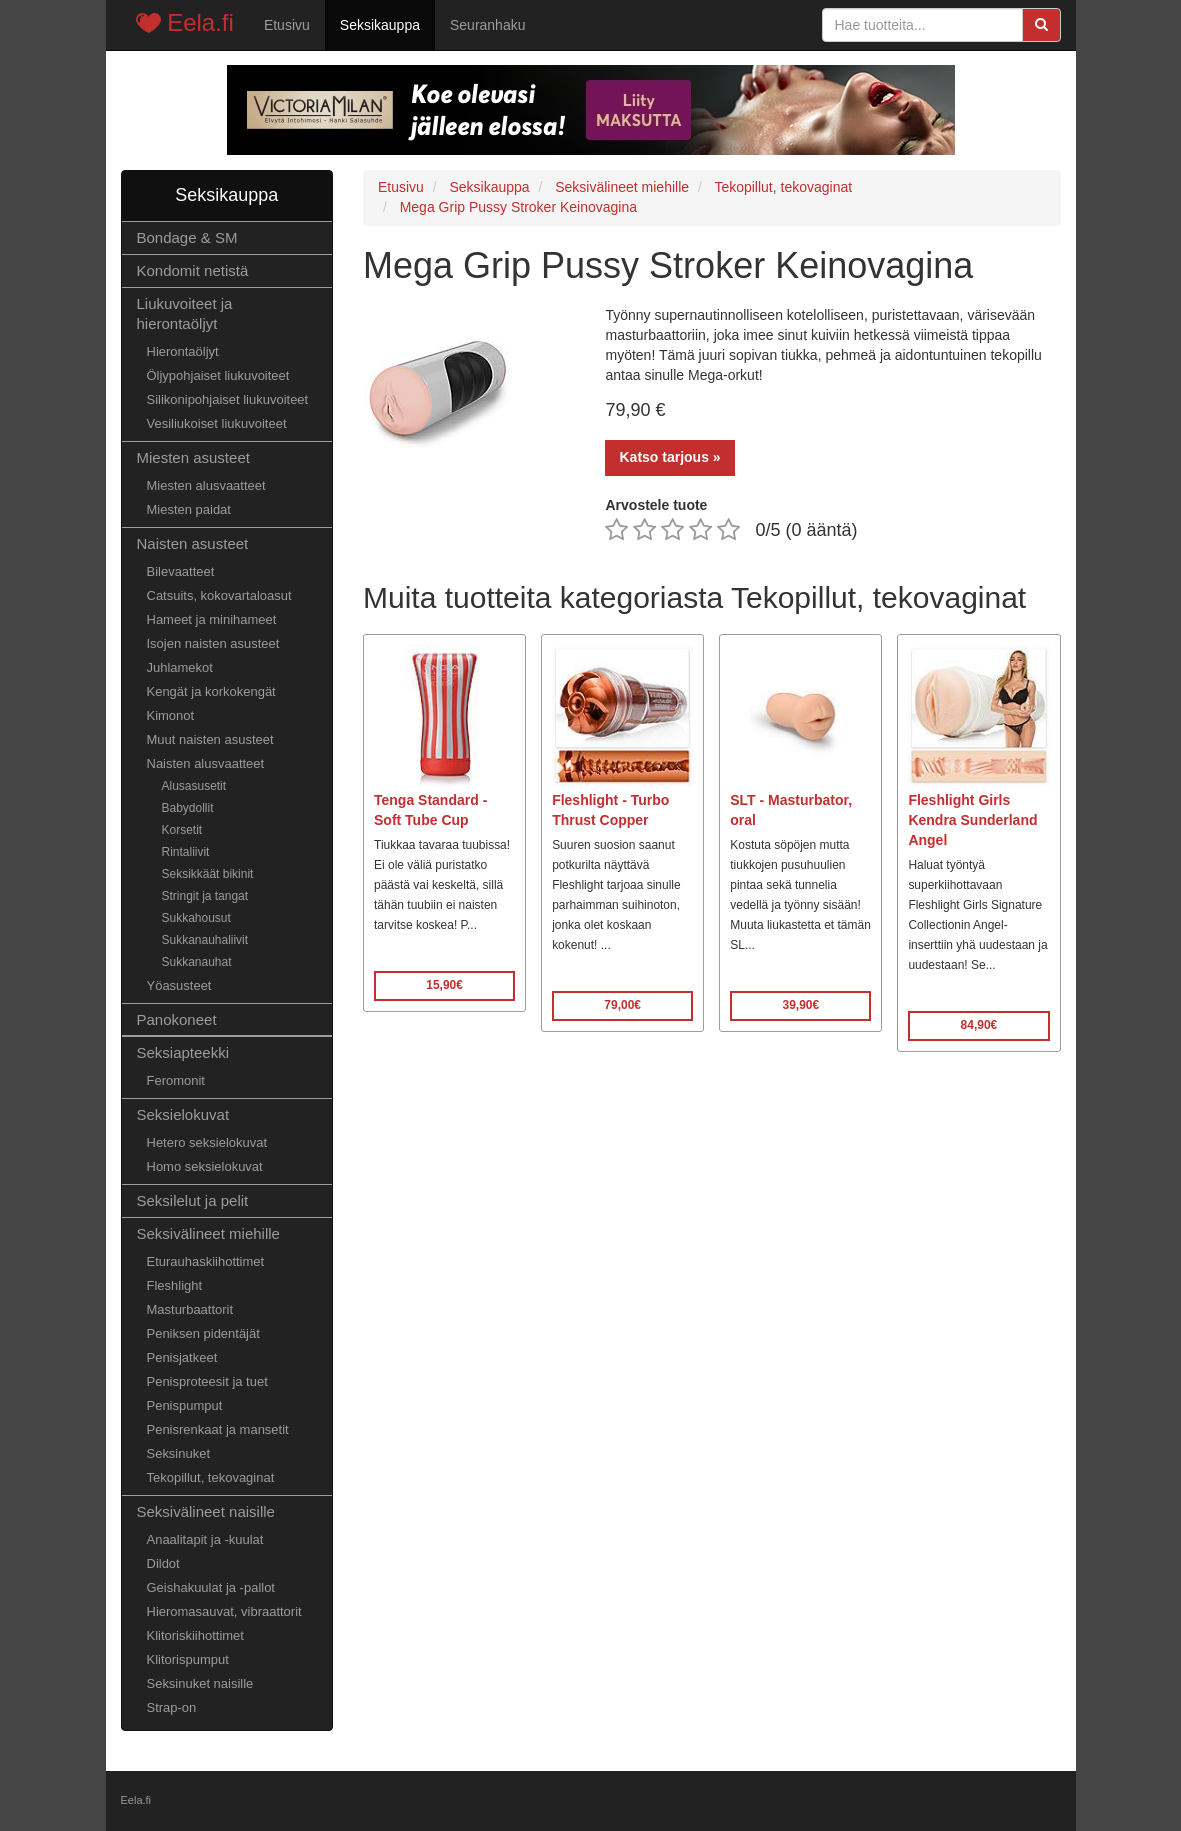 This screenshot has width=1181, height=1831. What do you see at coordinates (208, 1233) in the screenshot?
I see `Seksivälineet miehille` at bounding box center [208, 1233].